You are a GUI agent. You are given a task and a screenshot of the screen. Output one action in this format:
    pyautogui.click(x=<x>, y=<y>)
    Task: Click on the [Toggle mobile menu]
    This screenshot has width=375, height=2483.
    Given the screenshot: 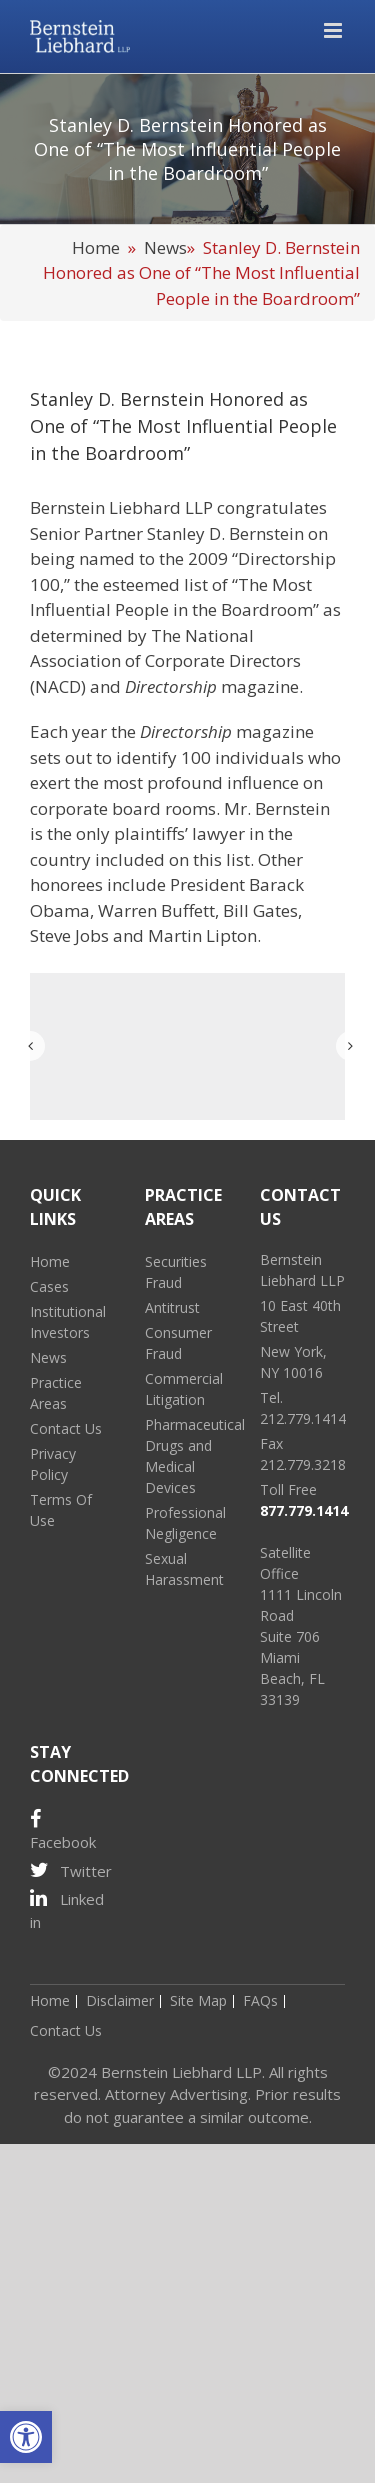 What is the action you would take?
    pyautogui.click(x=334, y=30)
    